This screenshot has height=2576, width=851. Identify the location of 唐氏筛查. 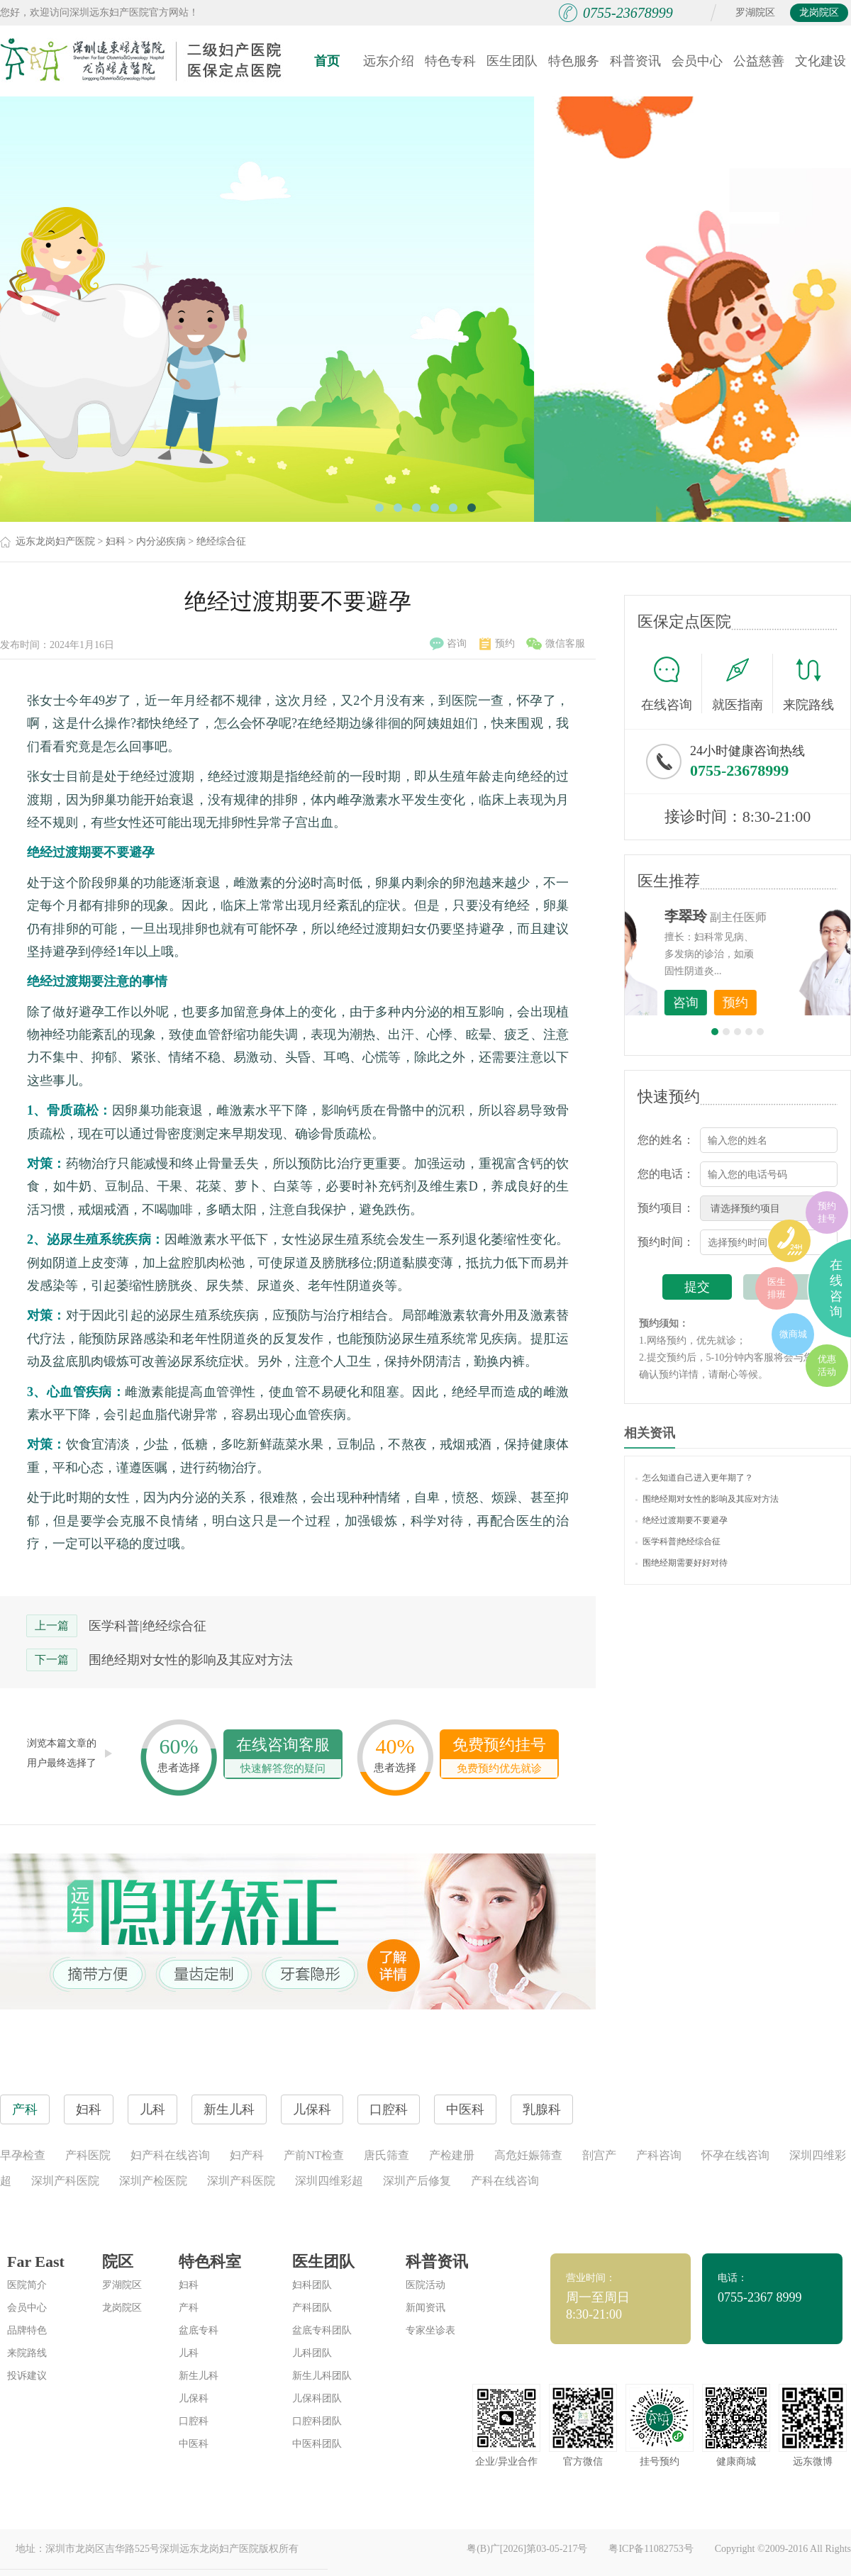
(386, 2155).